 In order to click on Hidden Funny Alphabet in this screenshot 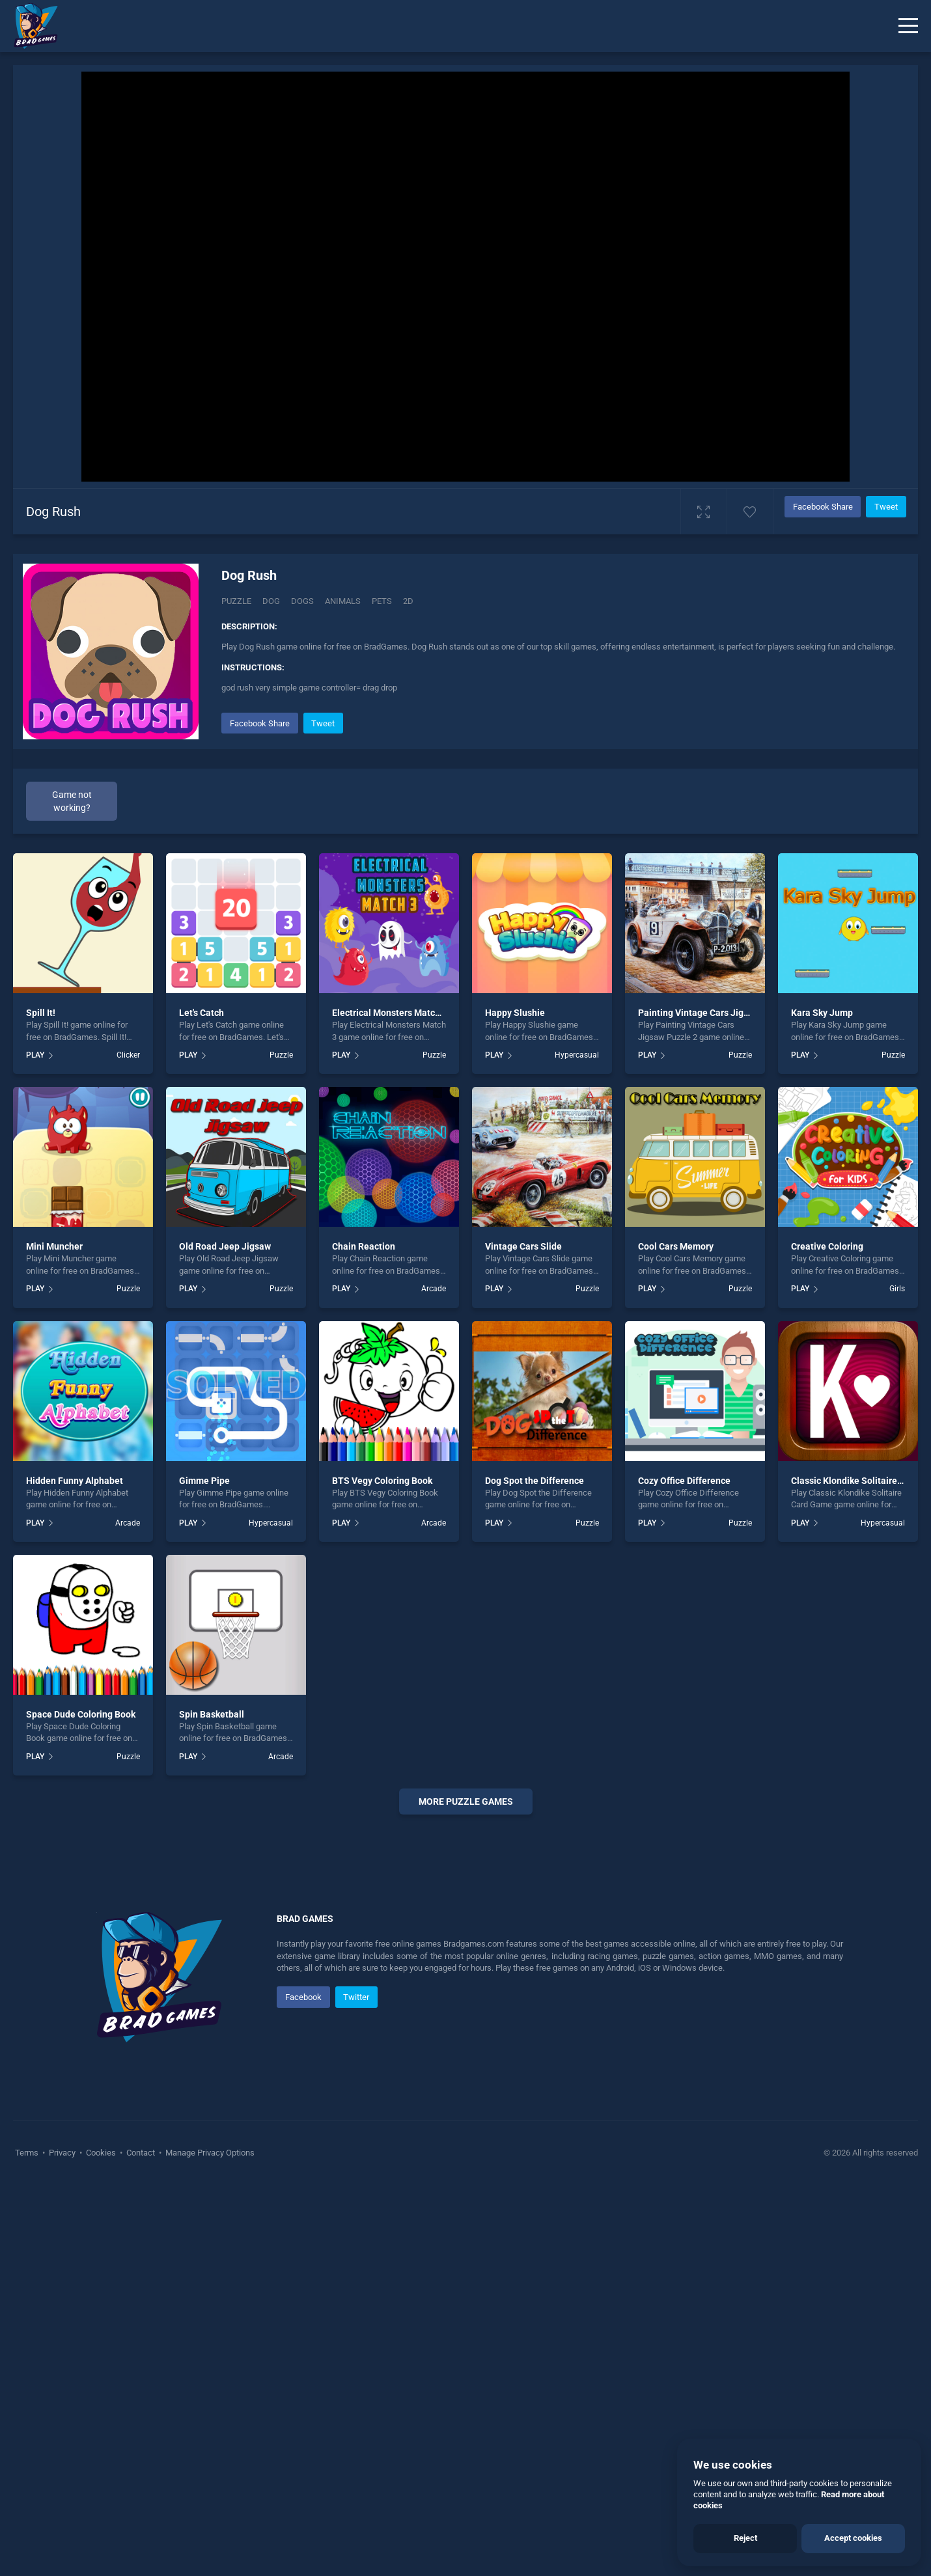, I will do `click(74, 1480)`.